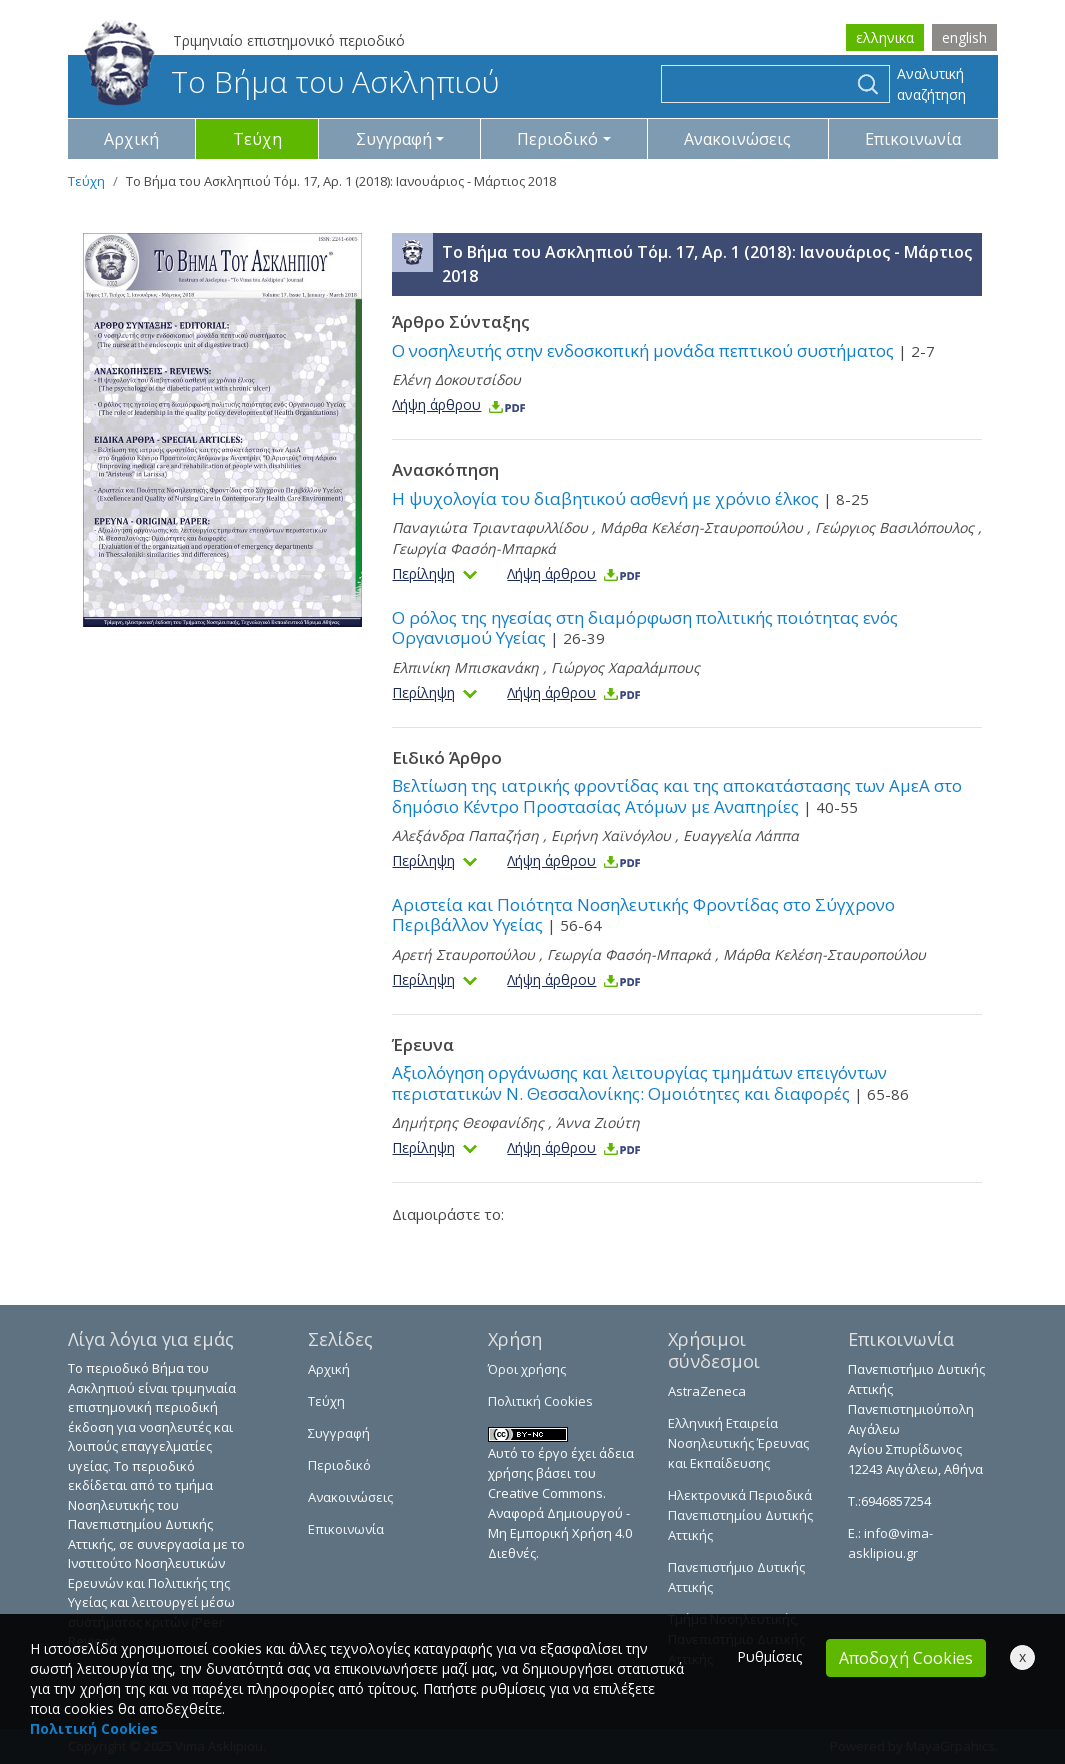 The width and height of the screenshot is (1065, 1764). I want to click on Βελτίωση της ιατρικής φροντίδας και της αποκατάστασης των ΑμεΑ στο δημόσιο Κέντρο Προστασίας Ατόμων με Αναπηρίες, so click(677, 795).